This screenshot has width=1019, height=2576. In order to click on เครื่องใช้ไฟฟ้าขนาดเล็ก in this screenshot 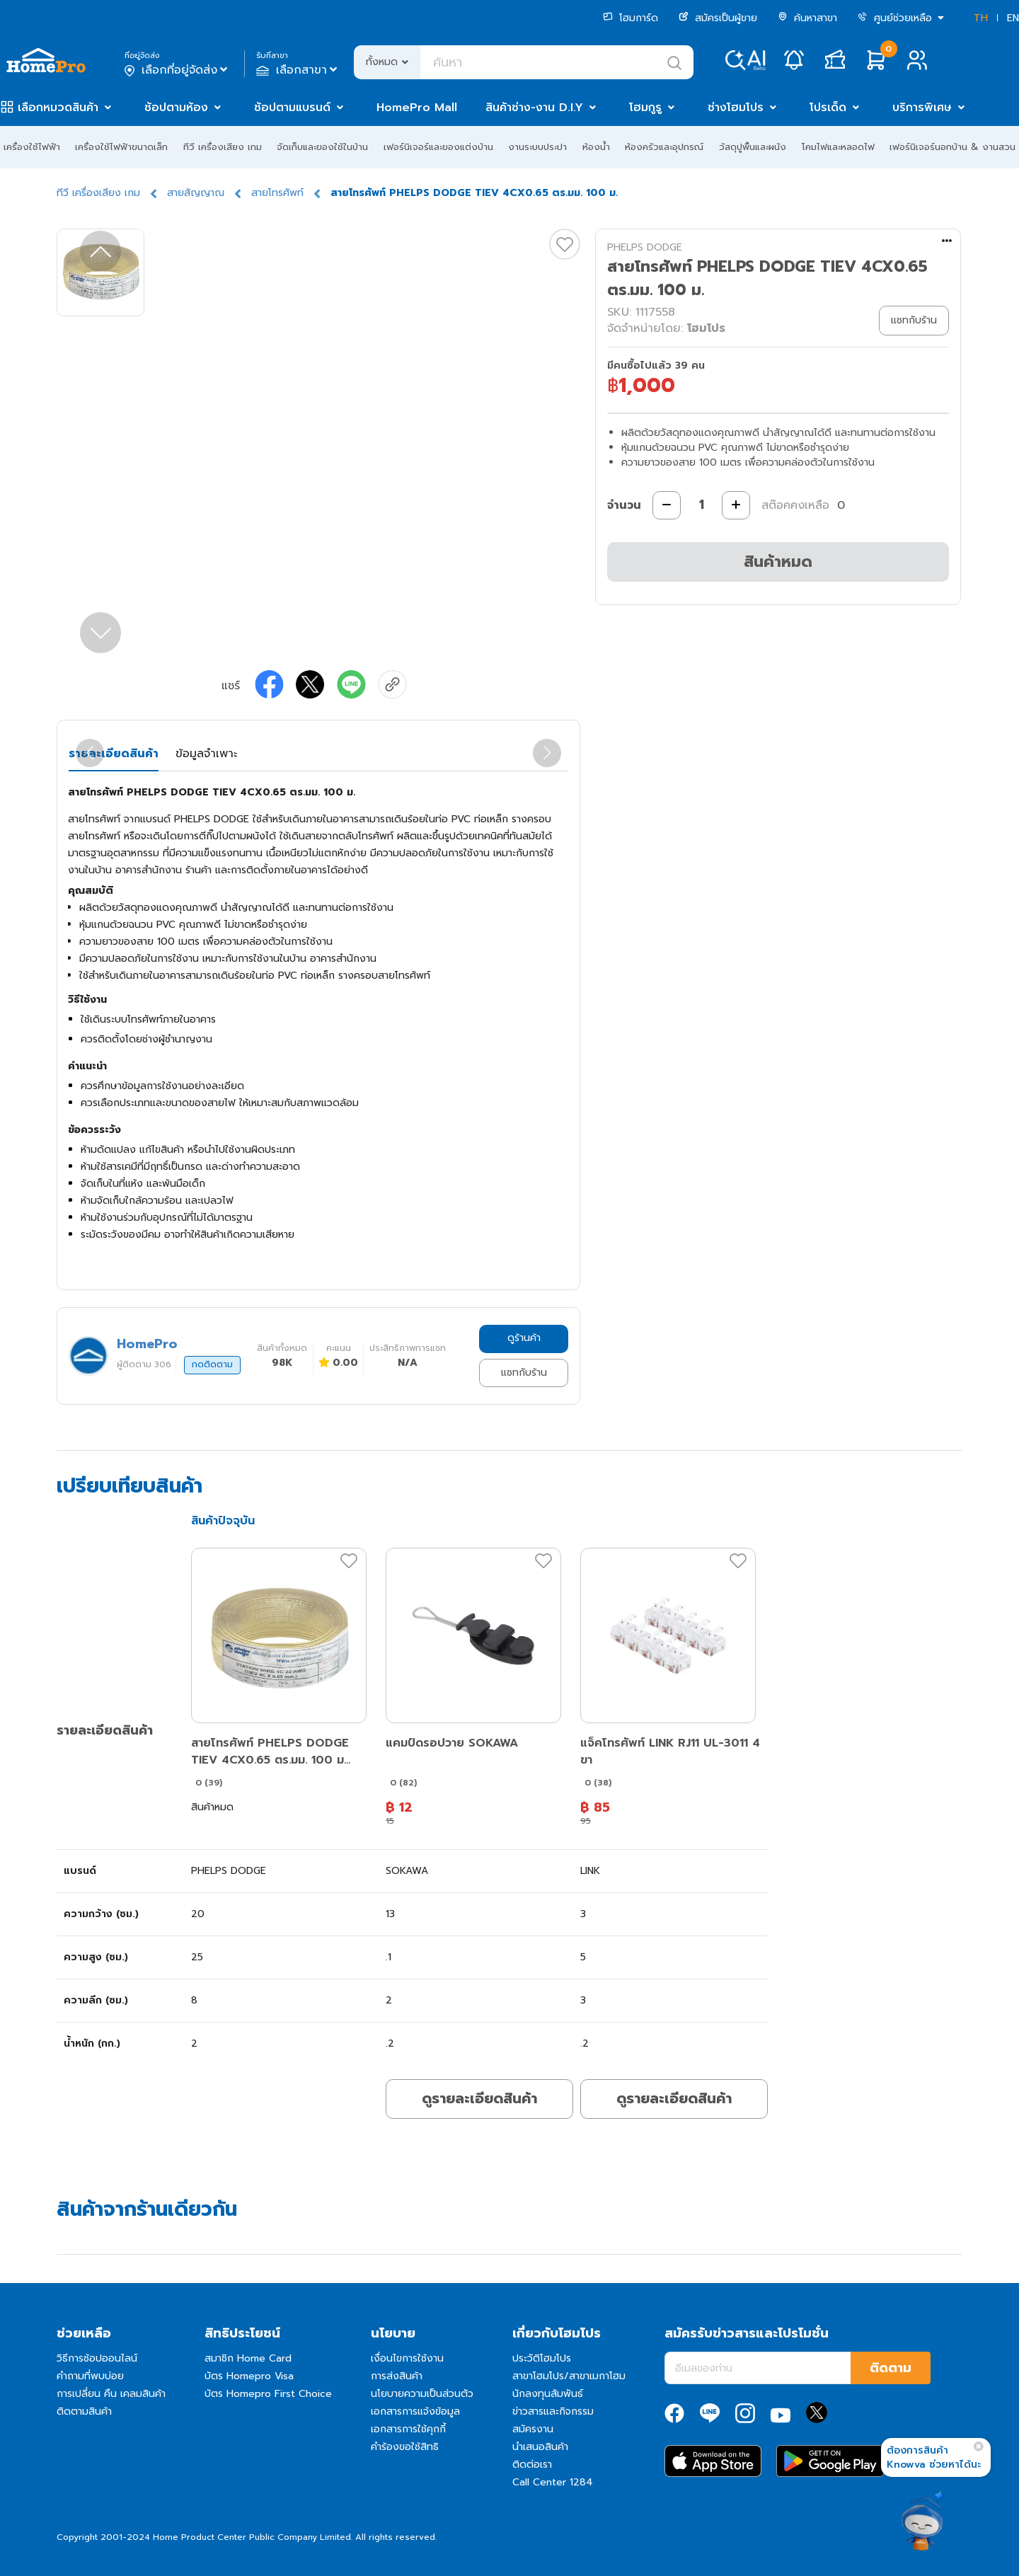, I will do `click(121, 147)`.